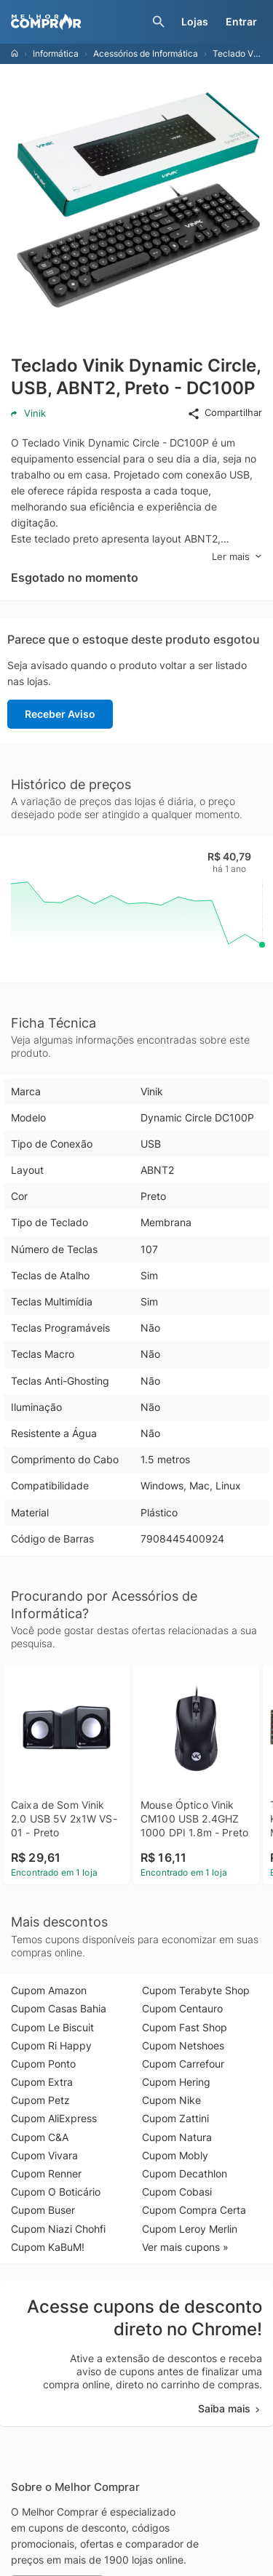 This screenshot has width=273, height=2576. Describe the element at coordinates (39, 2137) in the screenshot. I see `Cupom C&A` at that location.